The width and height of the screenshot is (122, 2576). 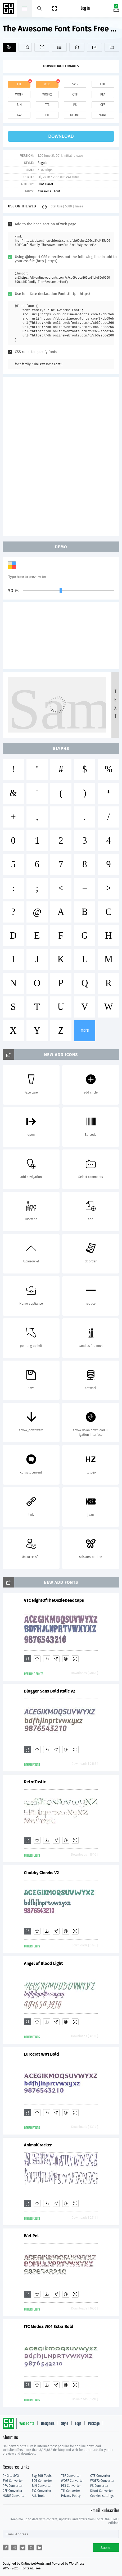 What do you see at coordinates (72, 2481) in the screenshot?
I see `WOFF Converter` at bounding box center [72, 2481].